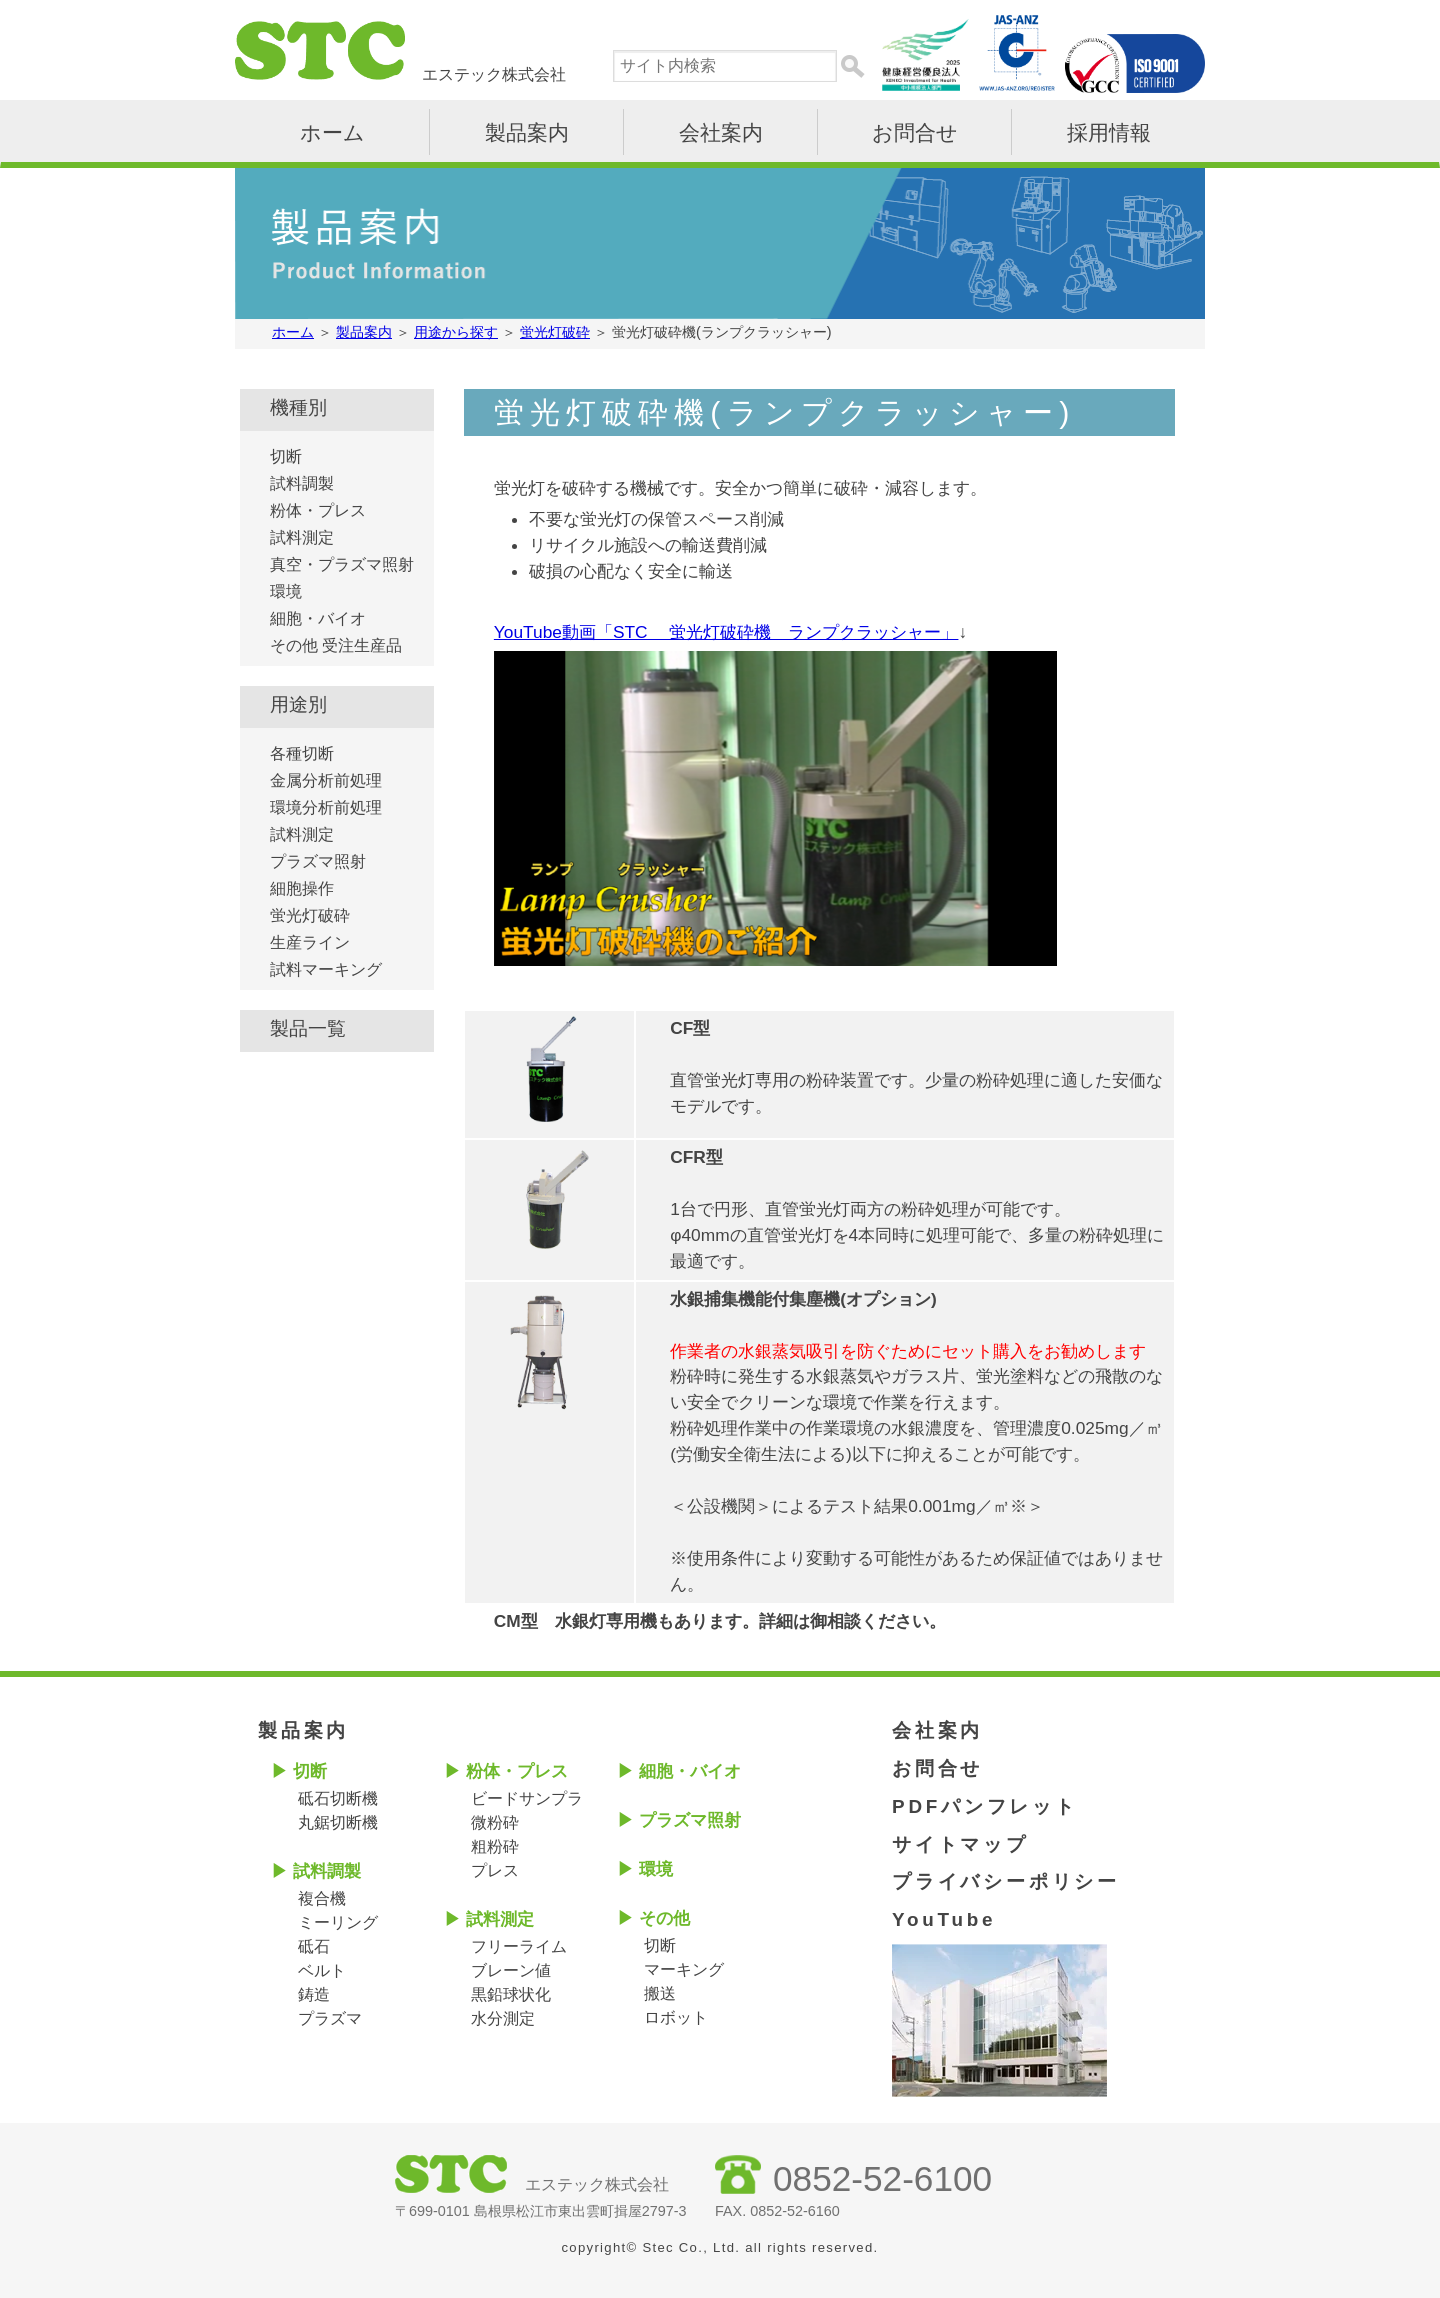 The image size is (1440, 2298). What do you see at coordinates (944, 1919) in the screenshot?
I see `YouTube` at bounding box center [944, 1919].